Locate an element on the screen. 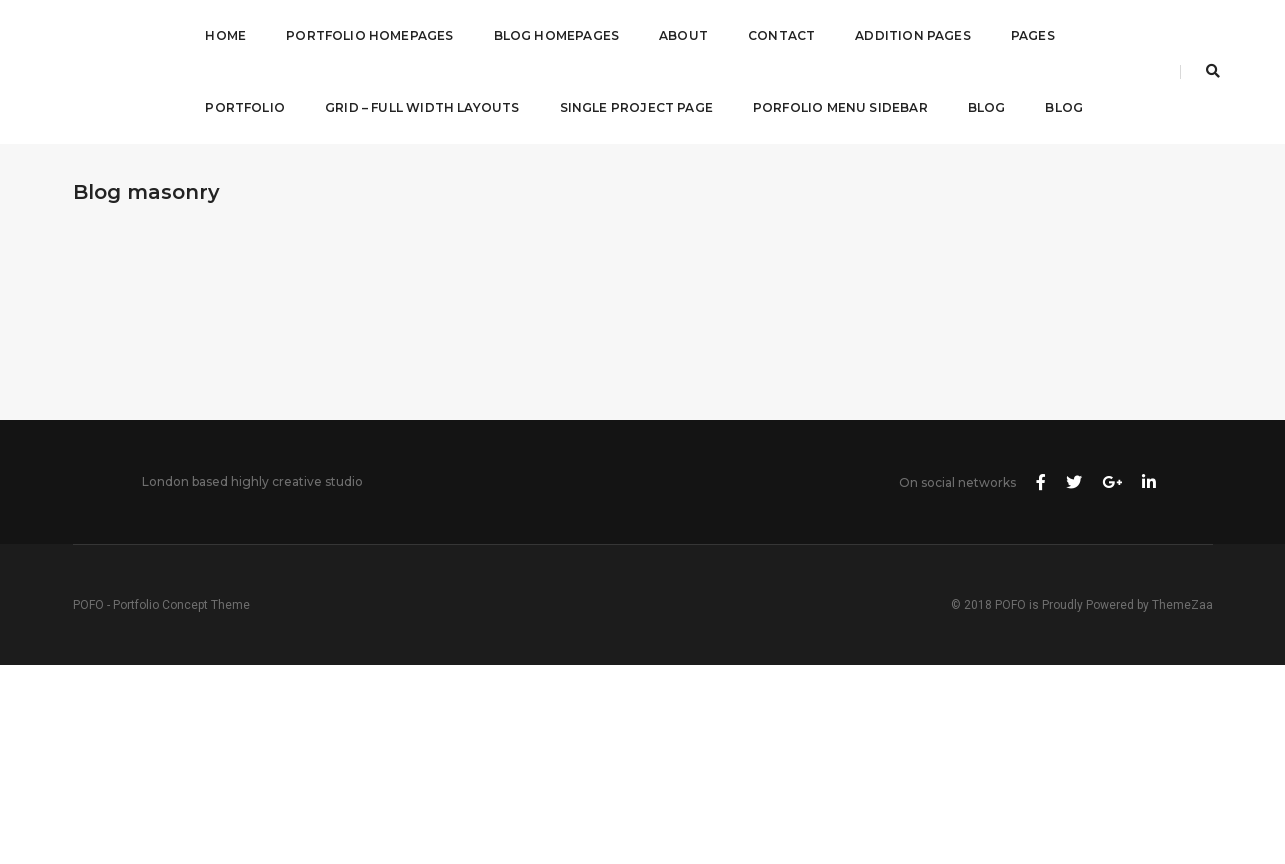 This screenshot has height=864, width=1285. Home is located at coordinates (225, 35).